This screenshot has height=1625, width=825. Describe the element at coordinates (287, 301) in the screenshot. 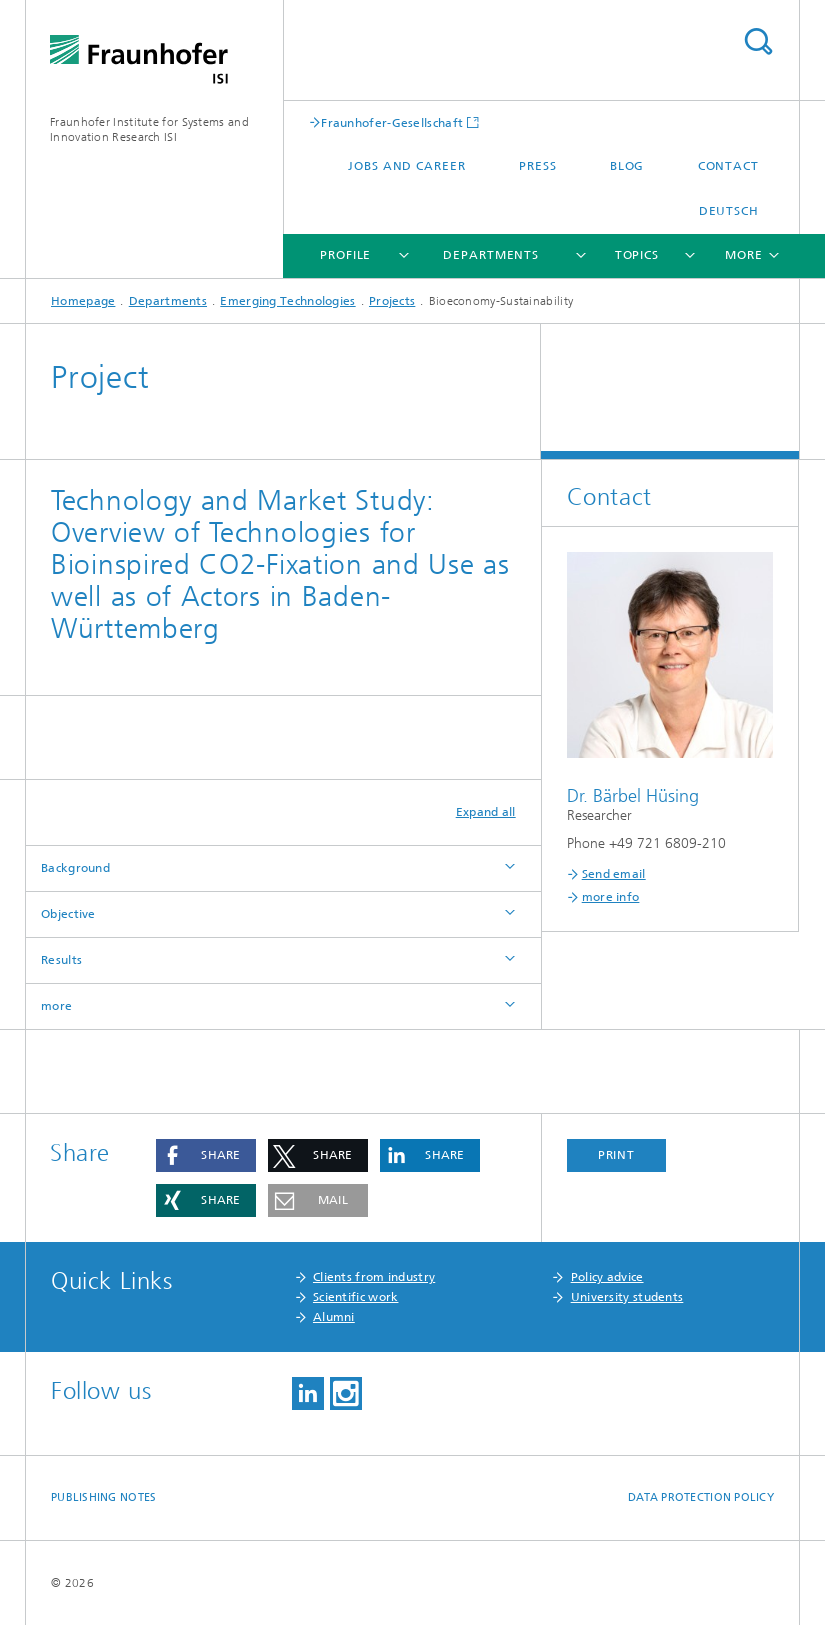

I see `Emerging Technologies` at that location.